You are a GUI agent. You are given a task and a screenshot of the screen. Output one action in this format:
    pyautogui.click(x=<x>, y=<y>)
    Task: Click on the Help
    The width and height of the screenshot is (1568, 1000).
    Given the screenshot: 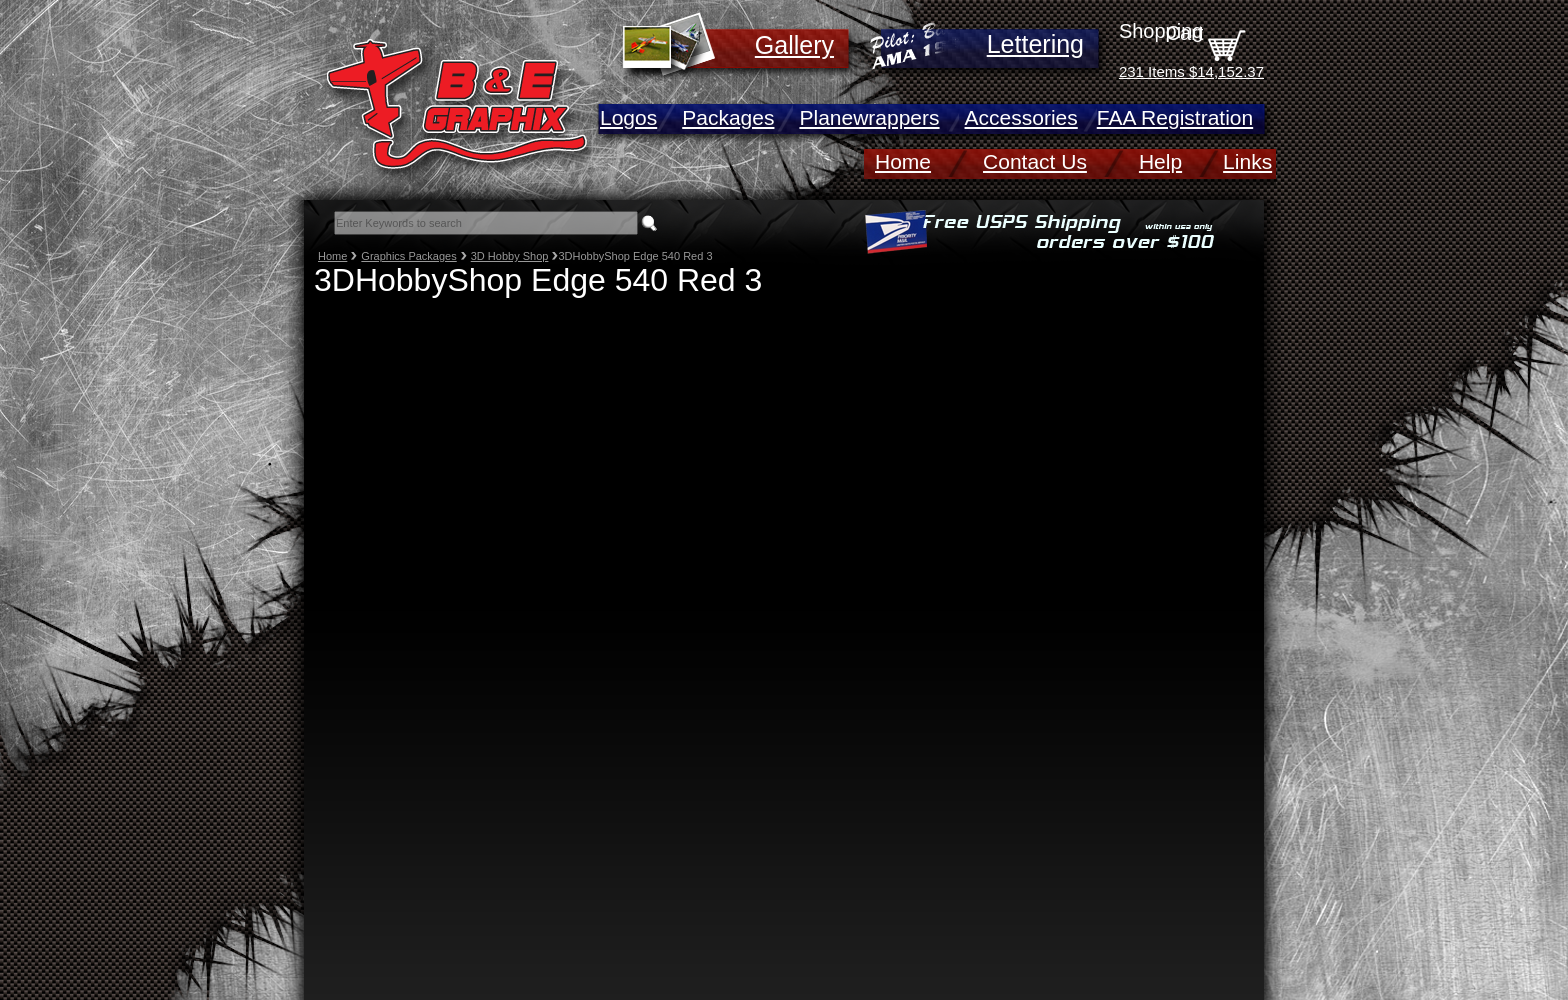 What is the action you would take?
    pyautogui.click(x=1160, y=161)
    